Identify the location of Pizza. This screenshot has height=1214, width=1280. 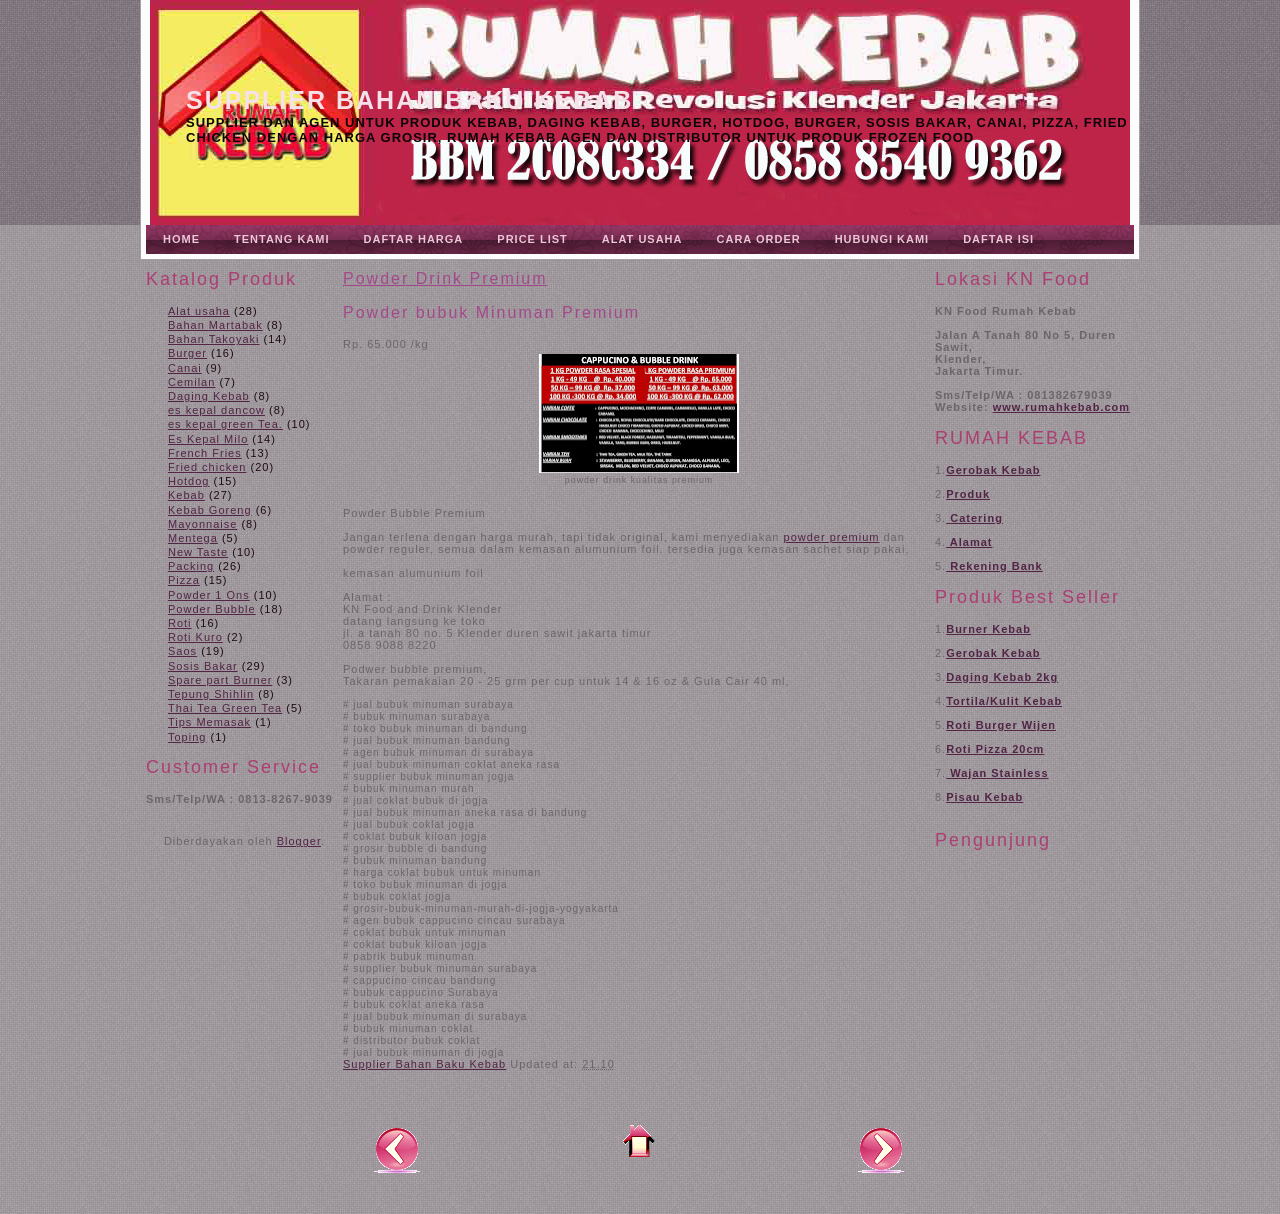
(184, 580).